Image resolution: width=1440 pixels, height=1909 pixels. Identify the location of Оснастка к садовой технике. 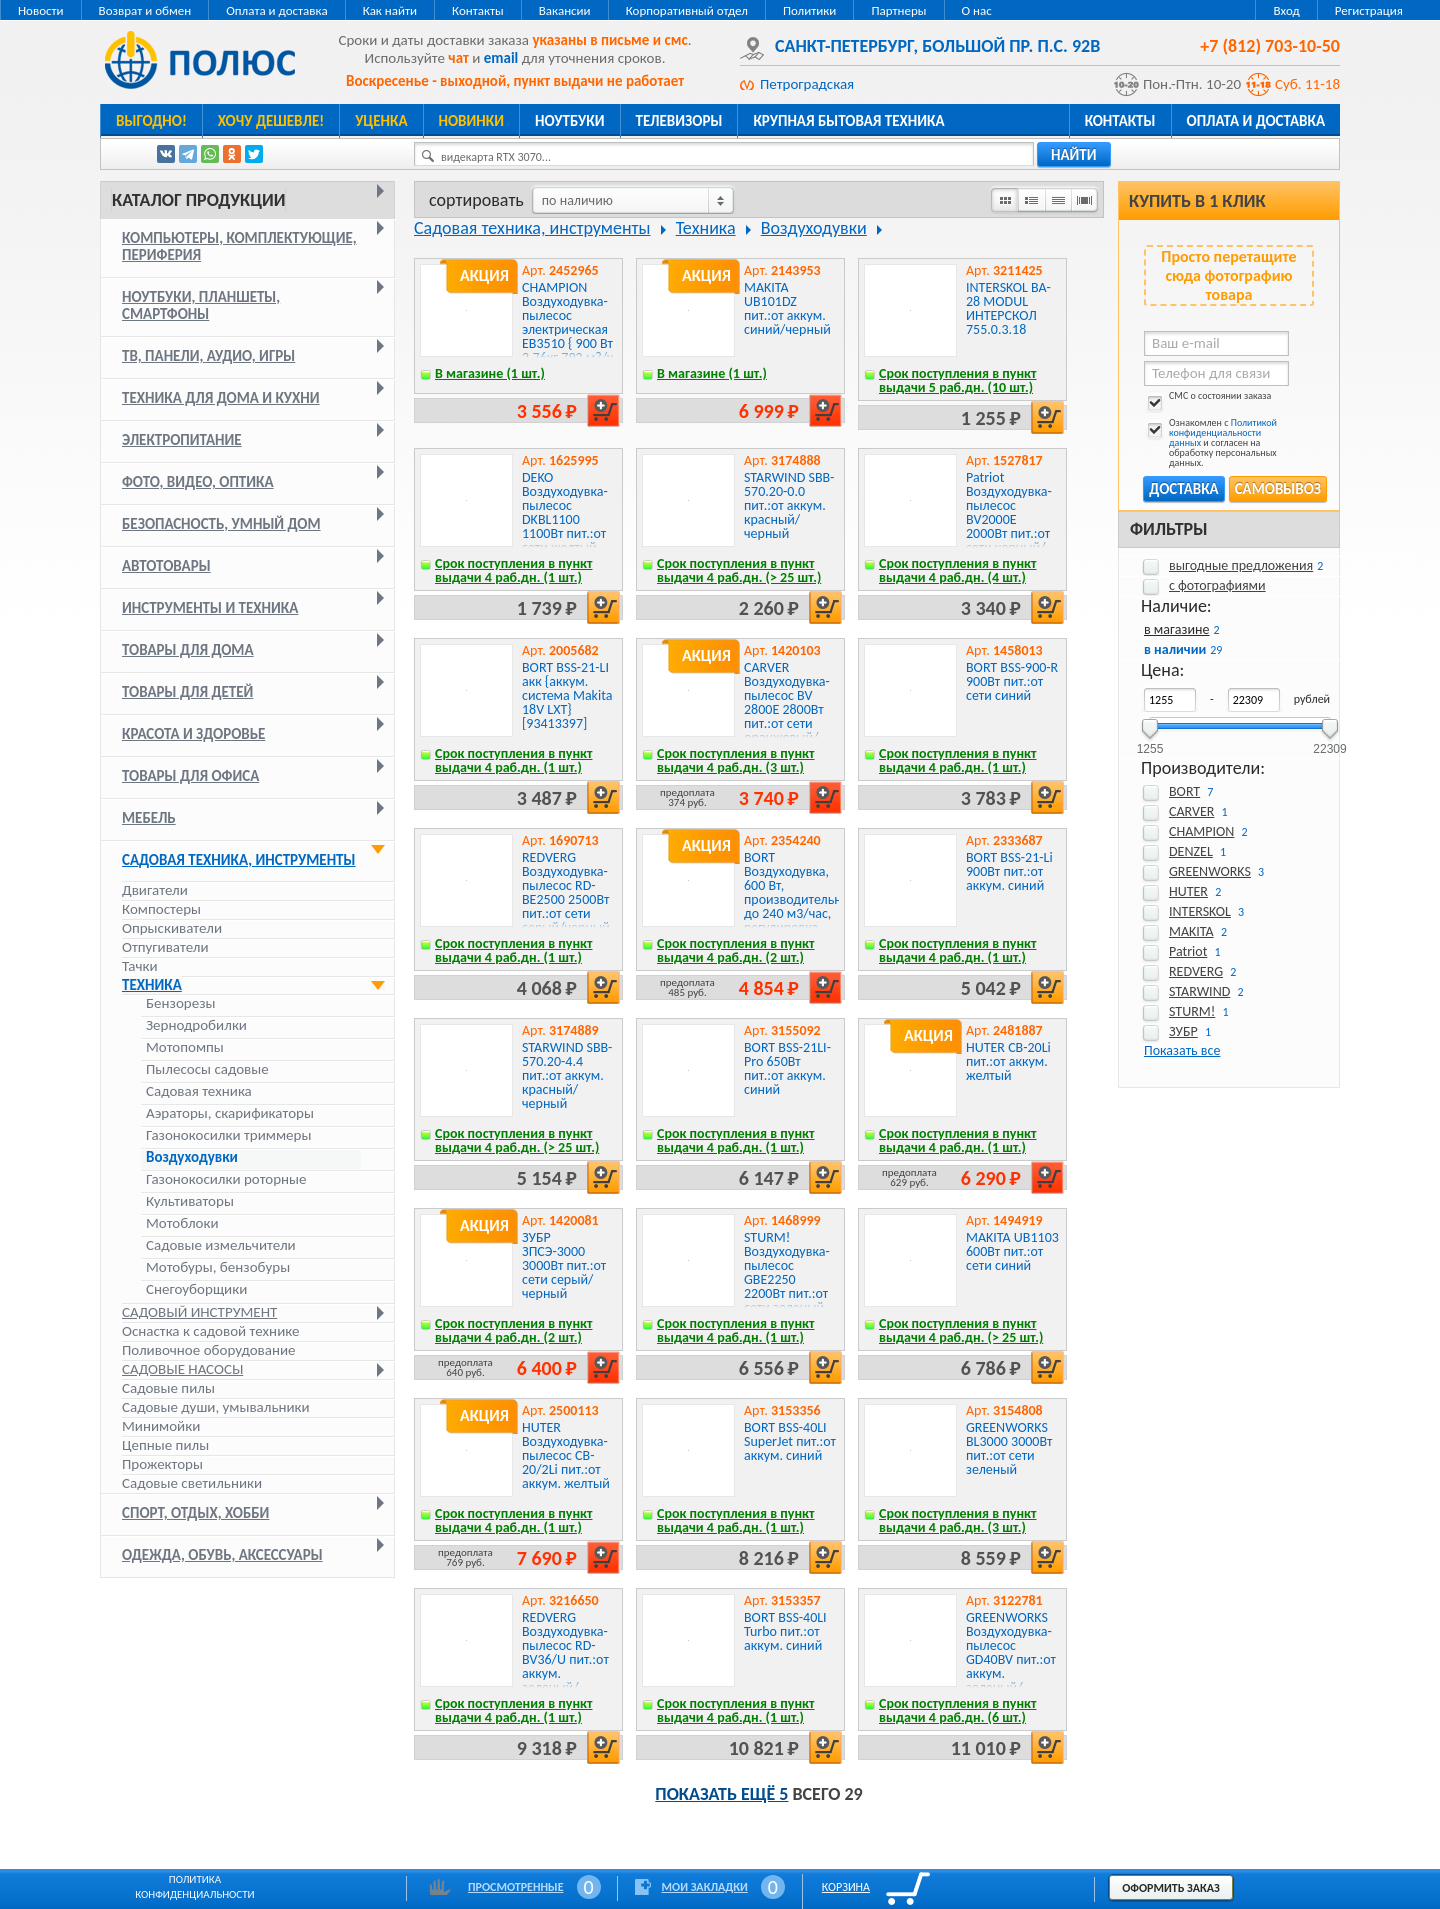
(211, 1331).